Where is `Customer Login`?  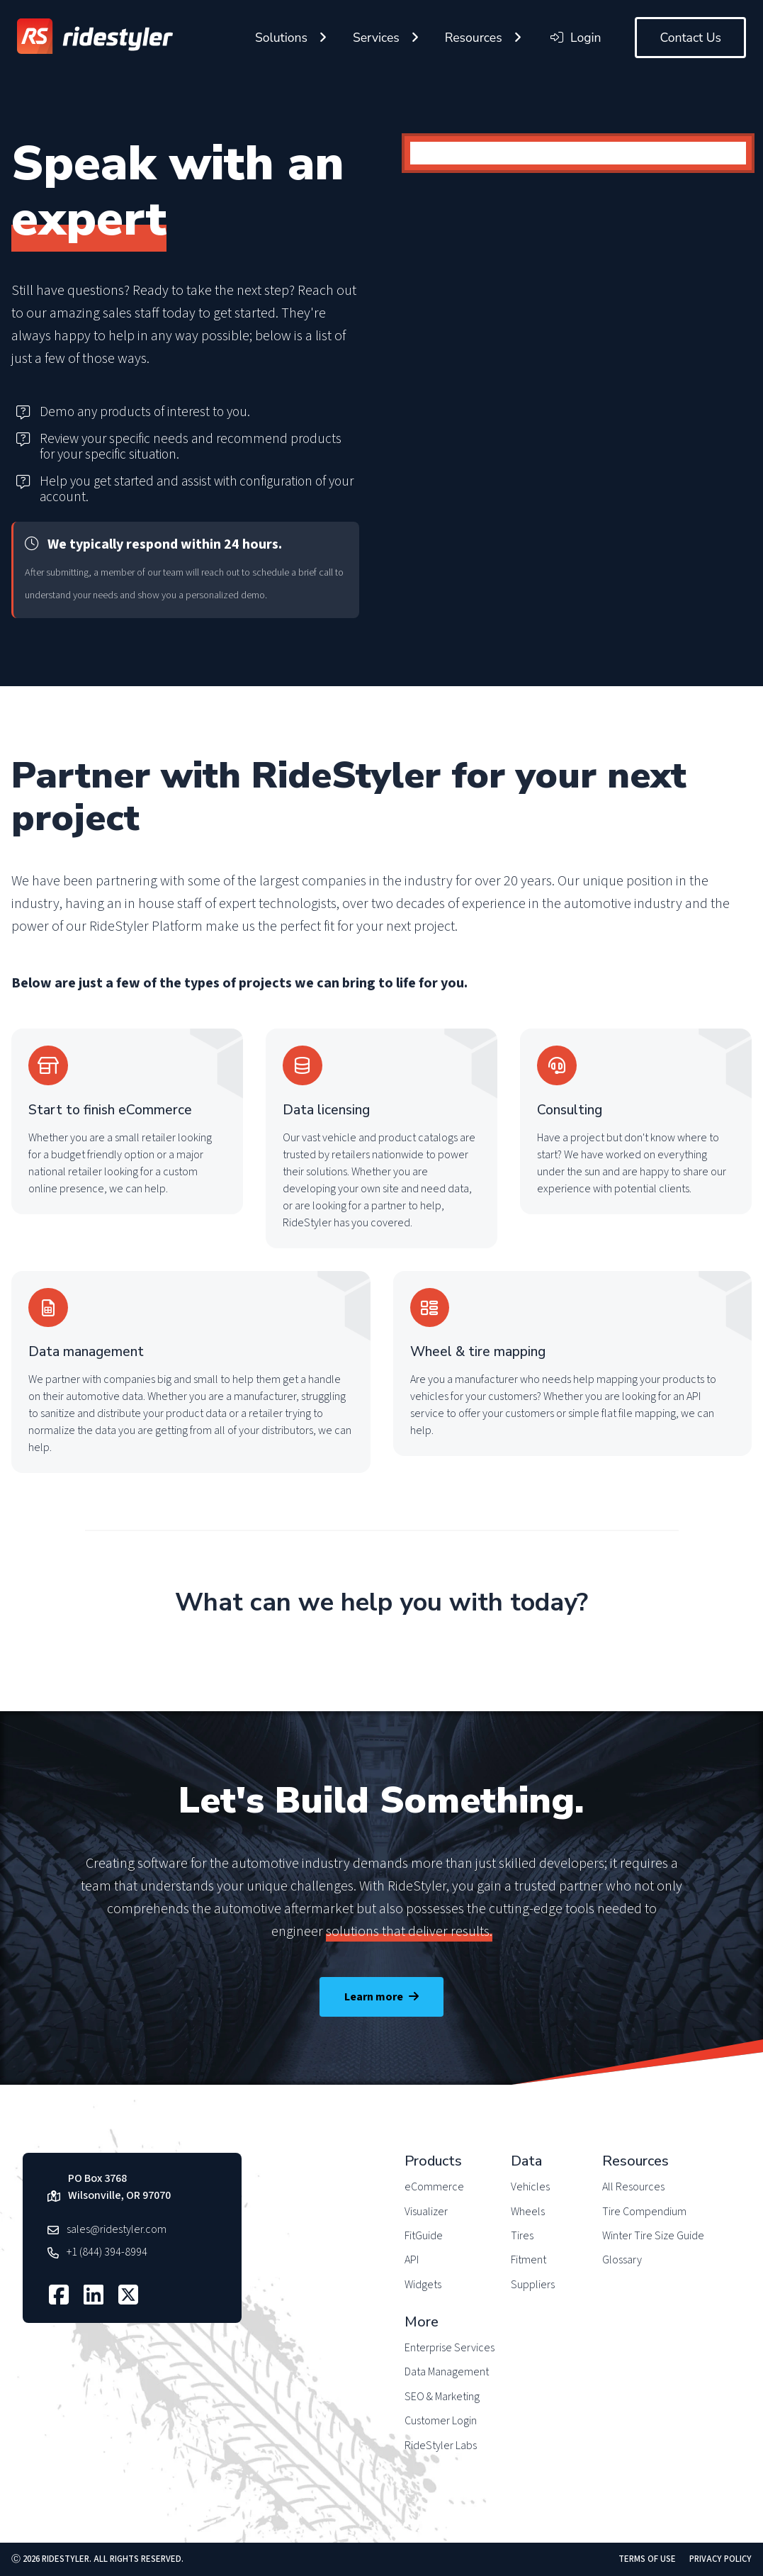
Customer Login is located at coordinates (441, 2420).